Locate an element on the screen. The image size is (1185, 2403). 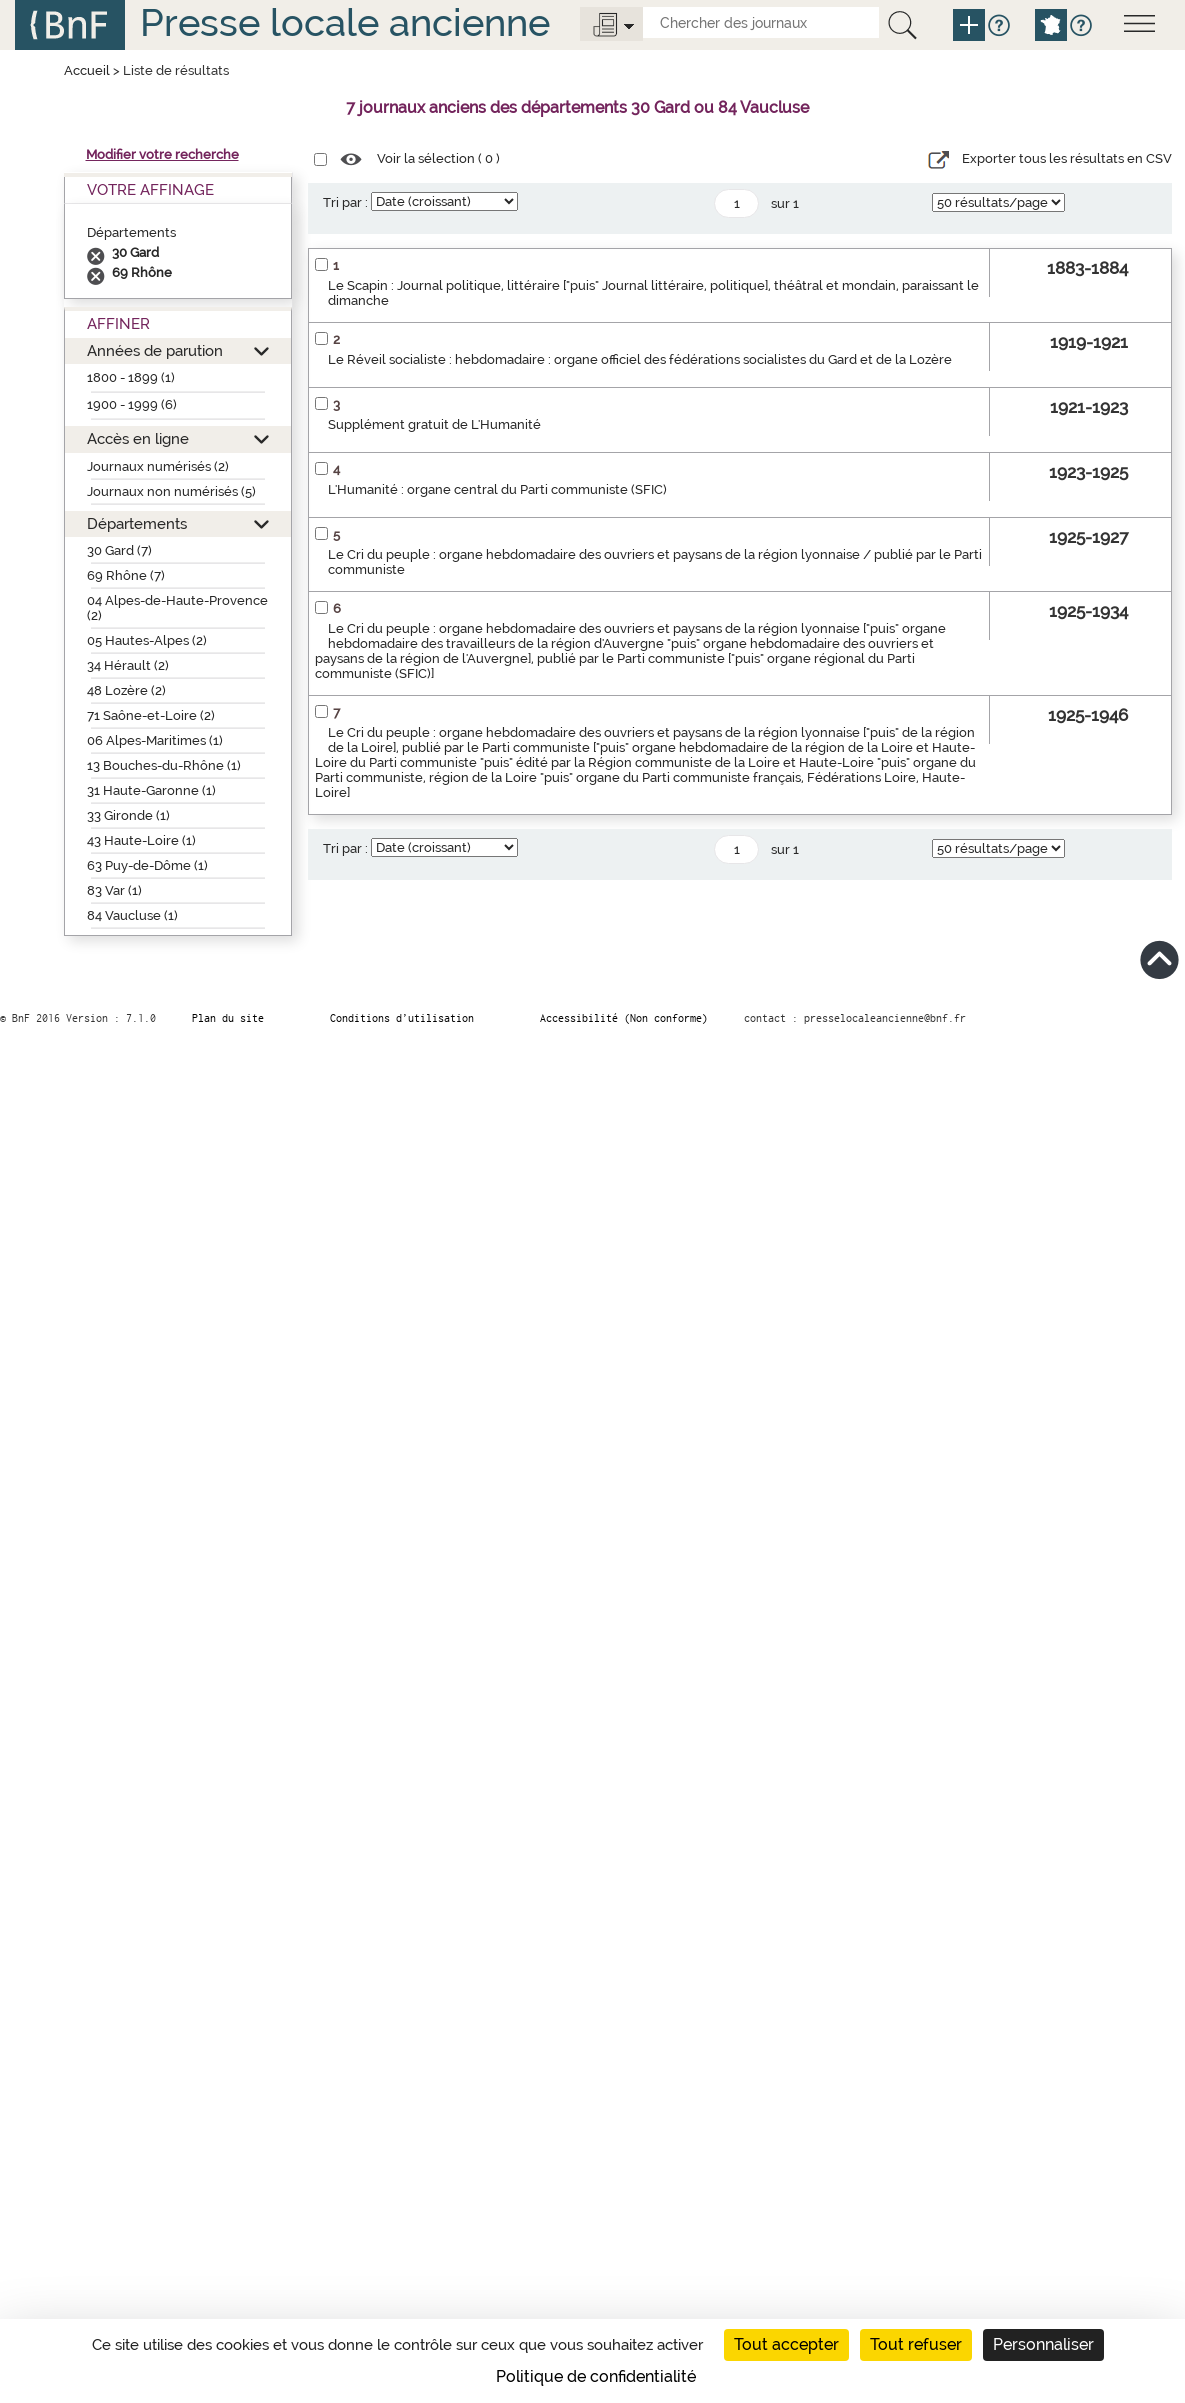
Accessibilité (Non conforme) is located at coordinates (624, 1018).